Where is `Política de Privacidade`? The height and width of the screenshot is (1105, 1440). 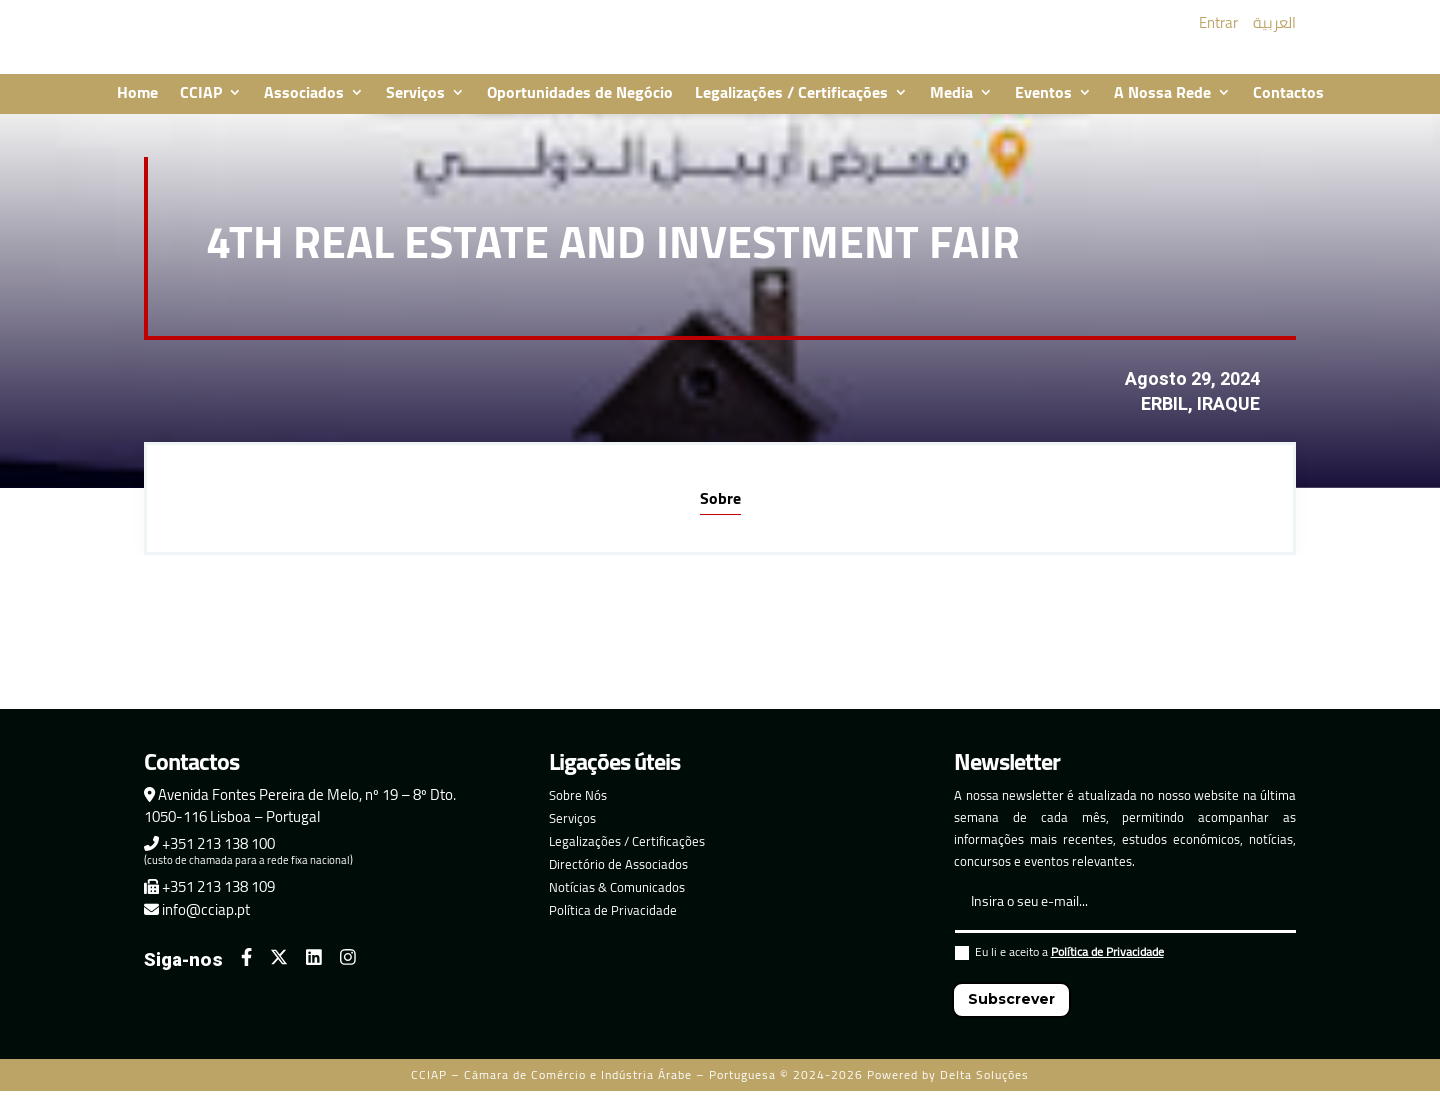 Política de Privacidade is located at coordinates (613, 924).